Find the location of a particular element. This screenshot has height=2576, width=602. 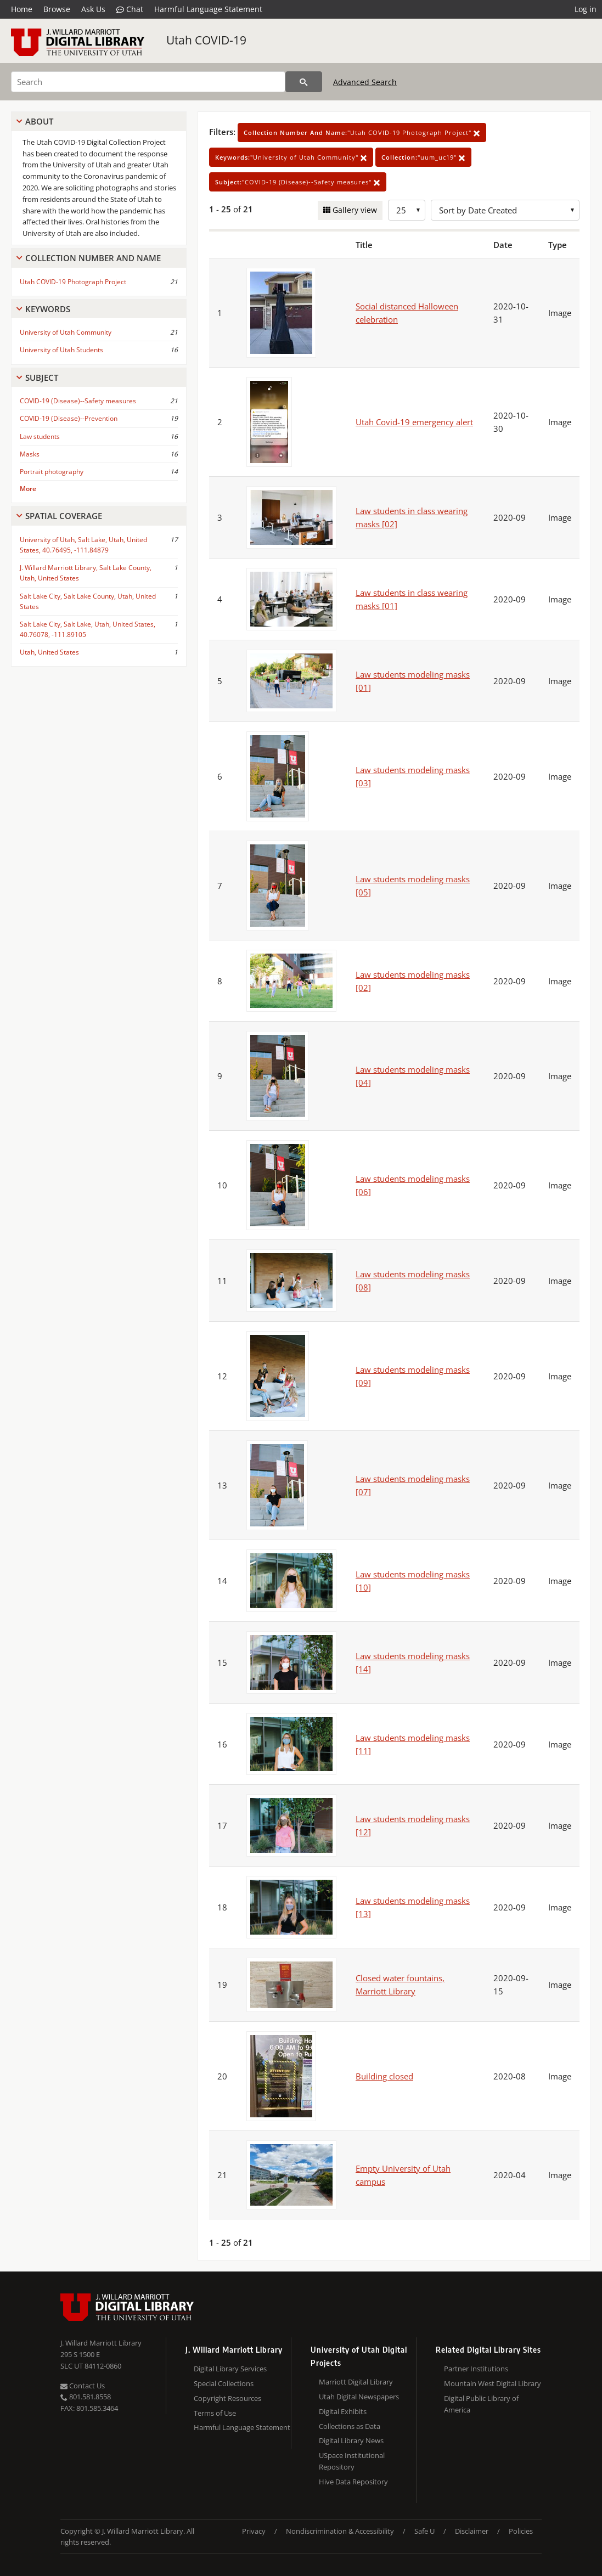

Utah COVID-19 is located at coordinates (206, 40).